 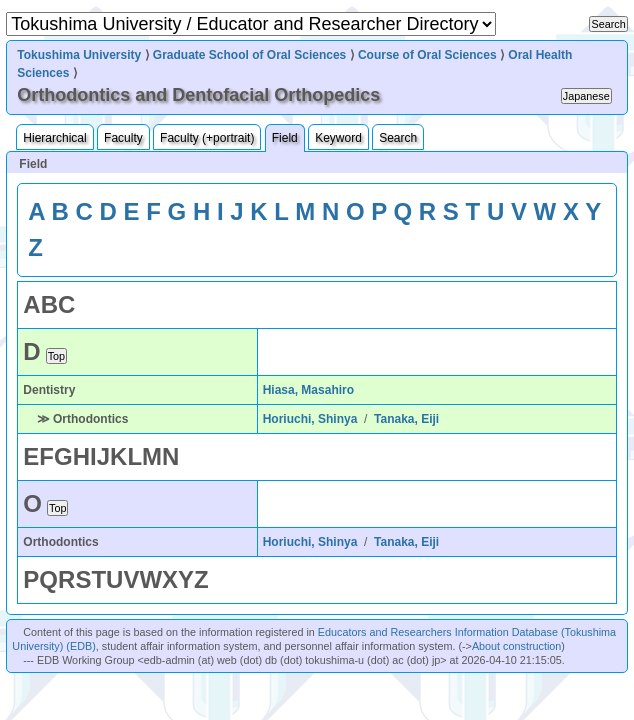 I want to click on Hierarchical, so click(x=54, y=138).